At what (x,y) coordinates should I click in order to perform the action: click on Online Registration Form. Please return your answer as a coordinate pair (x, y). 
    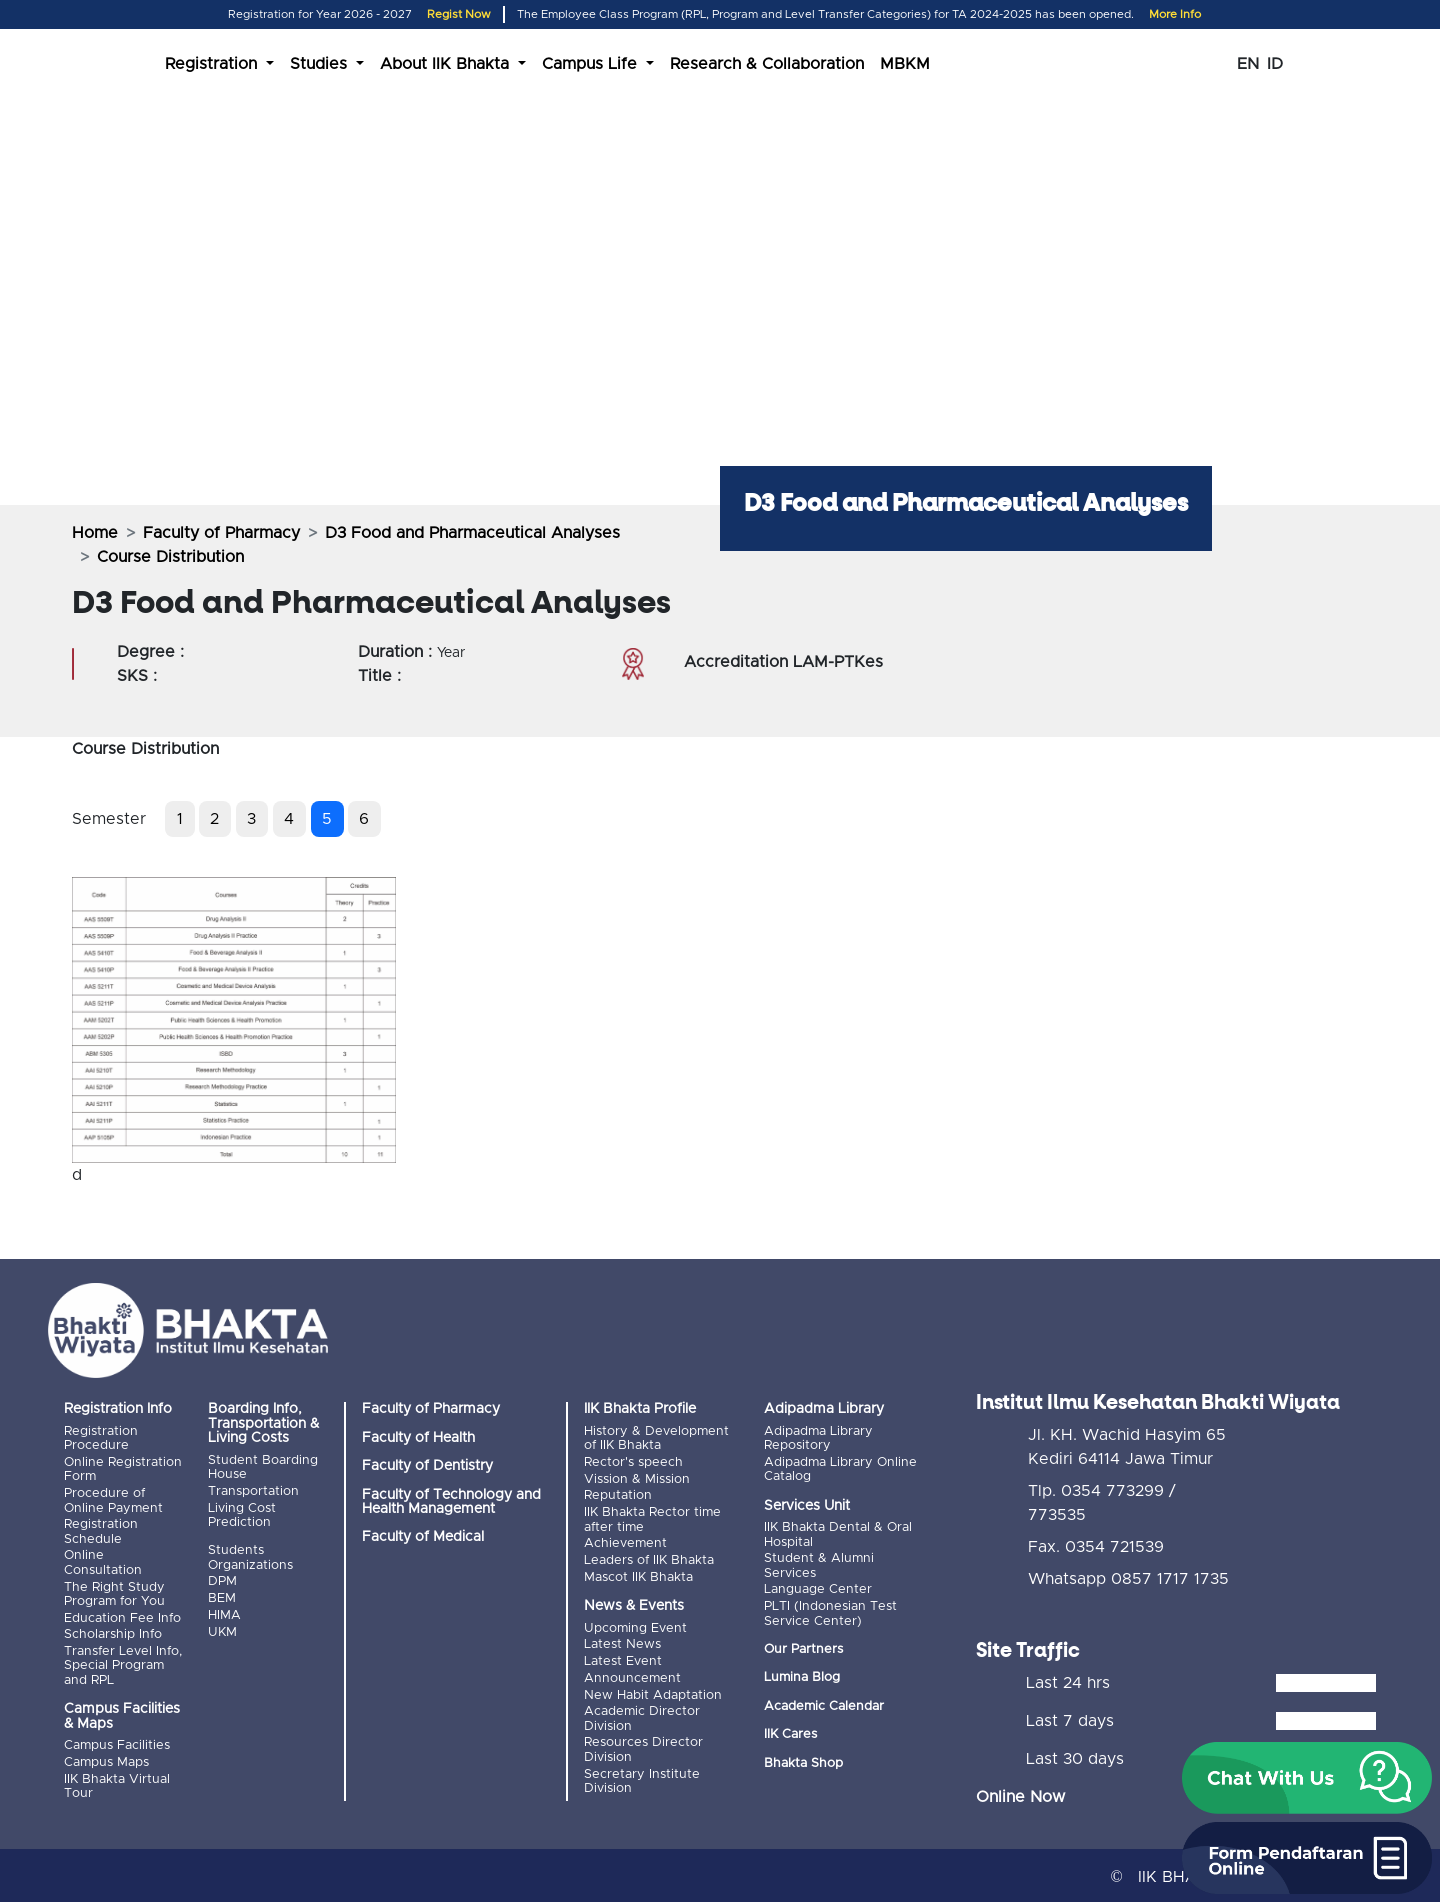
    Looking at the image, I should click on (123, 1469).